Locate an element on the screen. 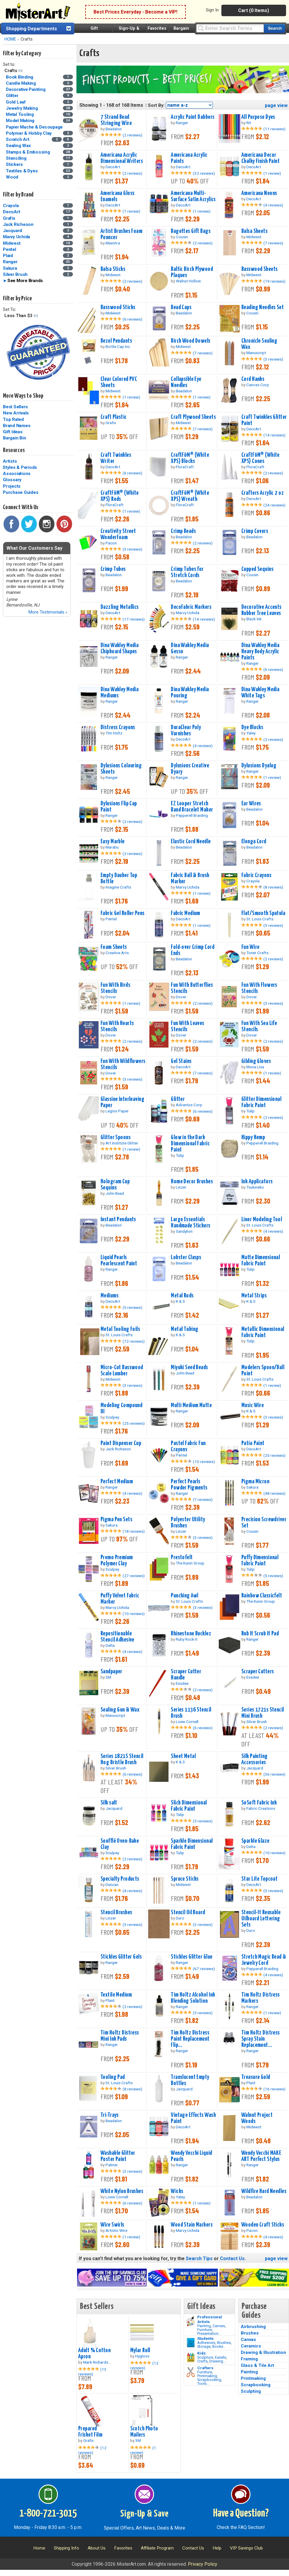  Patio Paint is located at coordinates (253, 1443).